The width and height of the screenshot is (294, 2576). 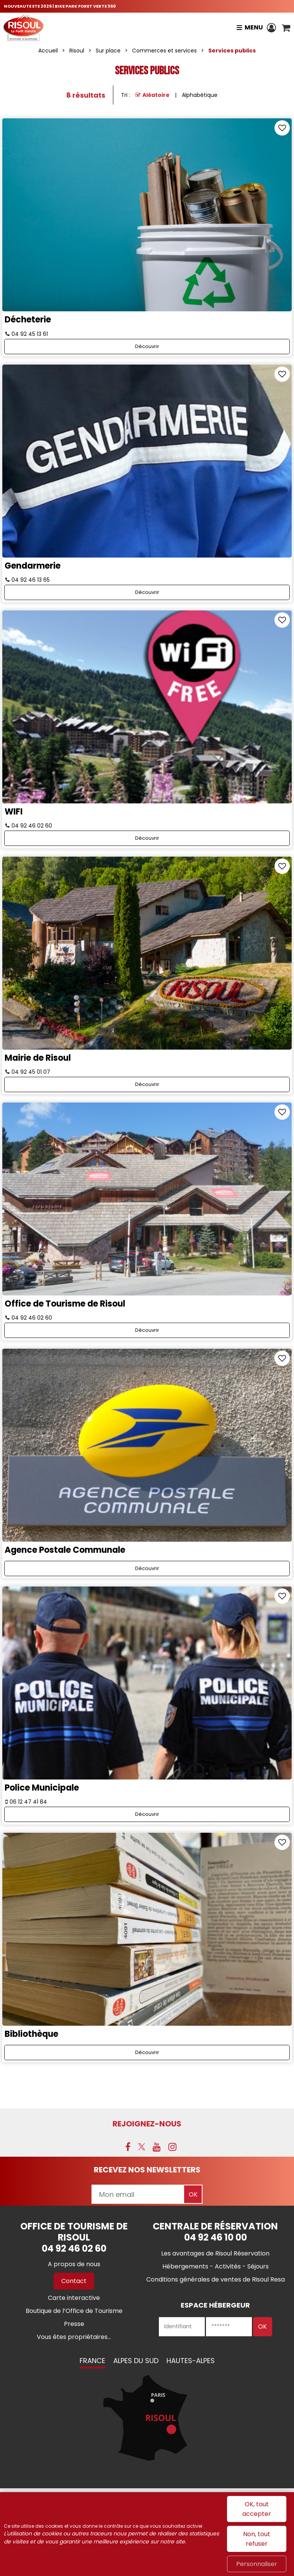 I want to click on Alphabétique, so click(x=199, y=95).